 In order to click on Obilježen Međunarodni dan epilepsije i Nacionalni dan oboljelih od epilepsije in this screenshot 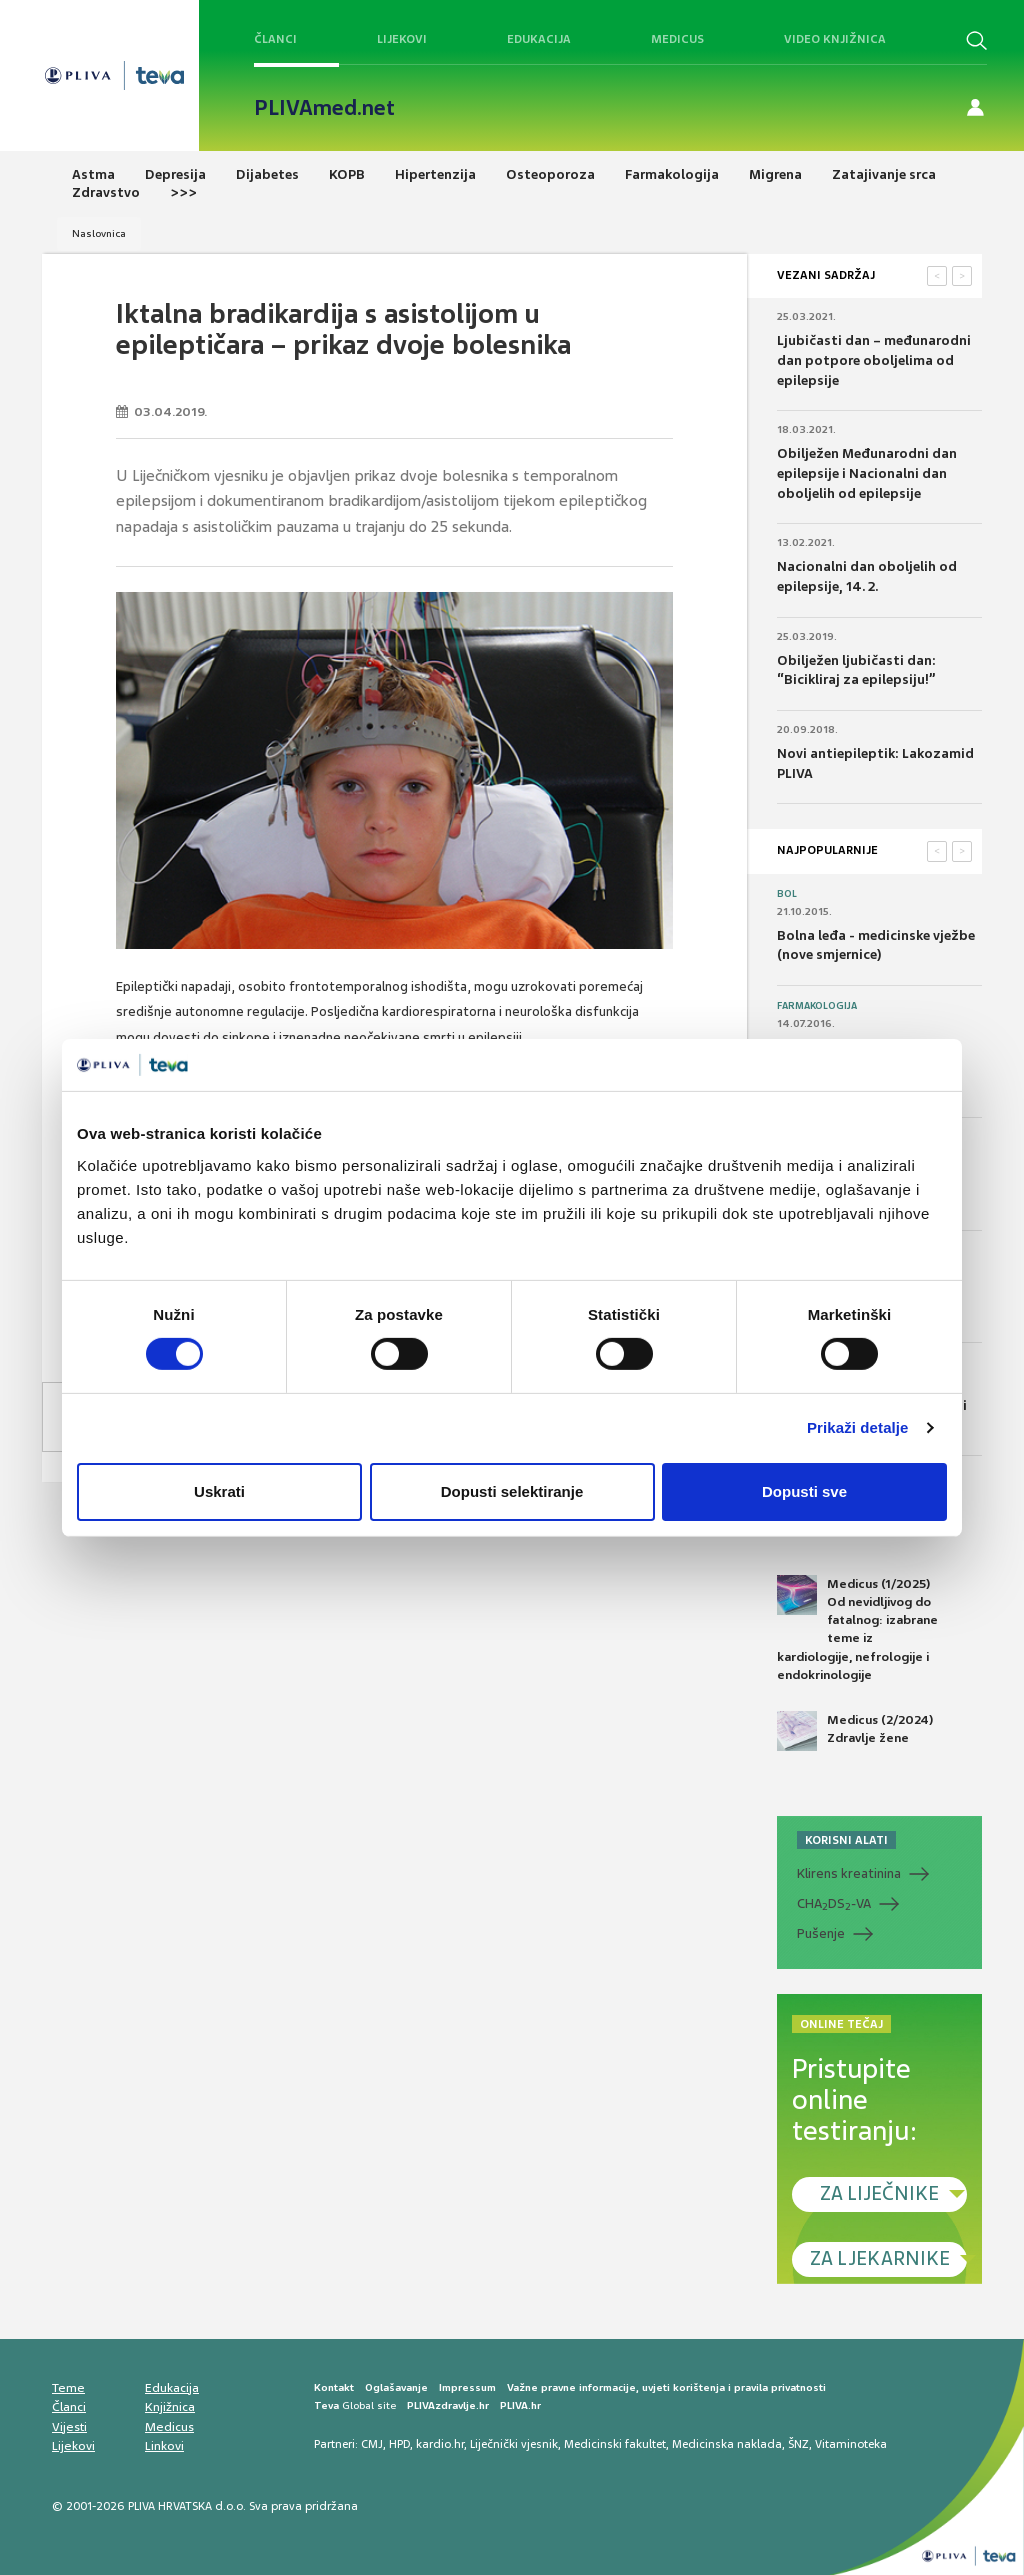, I will do `click(867, 473)`.